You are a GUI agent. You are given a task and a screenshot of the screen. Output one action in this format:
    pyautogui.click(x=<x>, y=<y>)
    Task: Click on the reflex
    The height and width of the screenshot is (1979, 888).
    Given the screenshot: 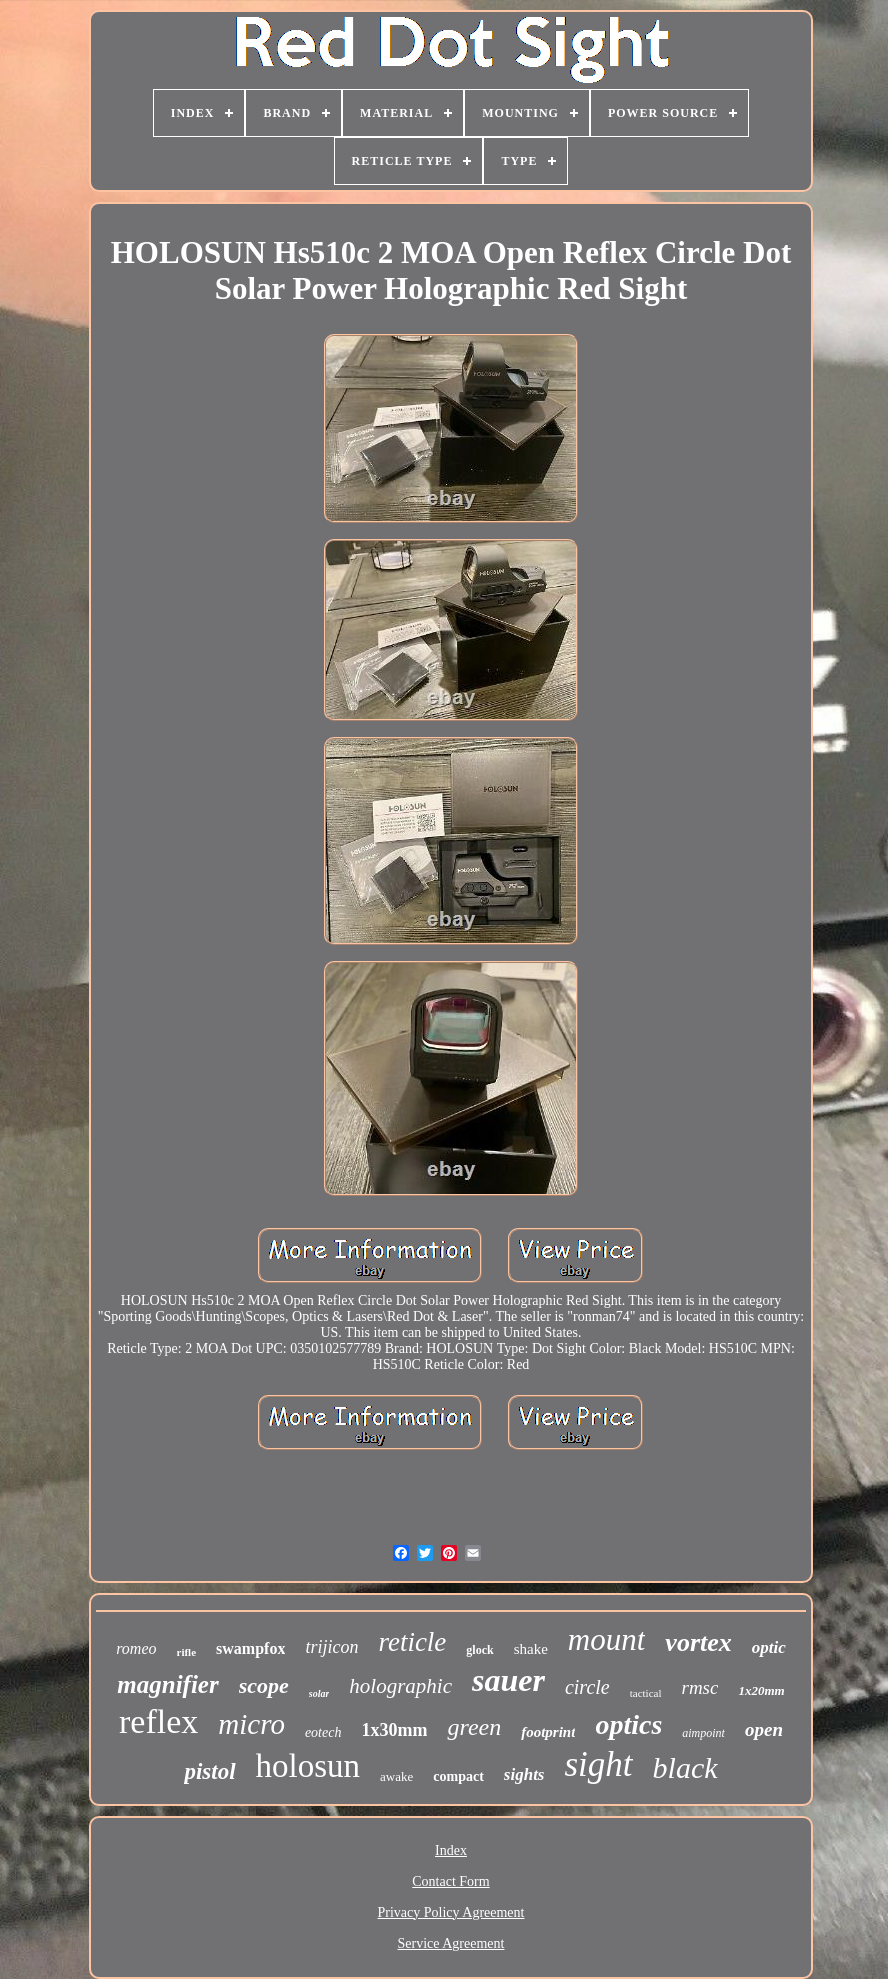 What is the action you would take?
    pyautogui.click(x=158, y=1721)
    